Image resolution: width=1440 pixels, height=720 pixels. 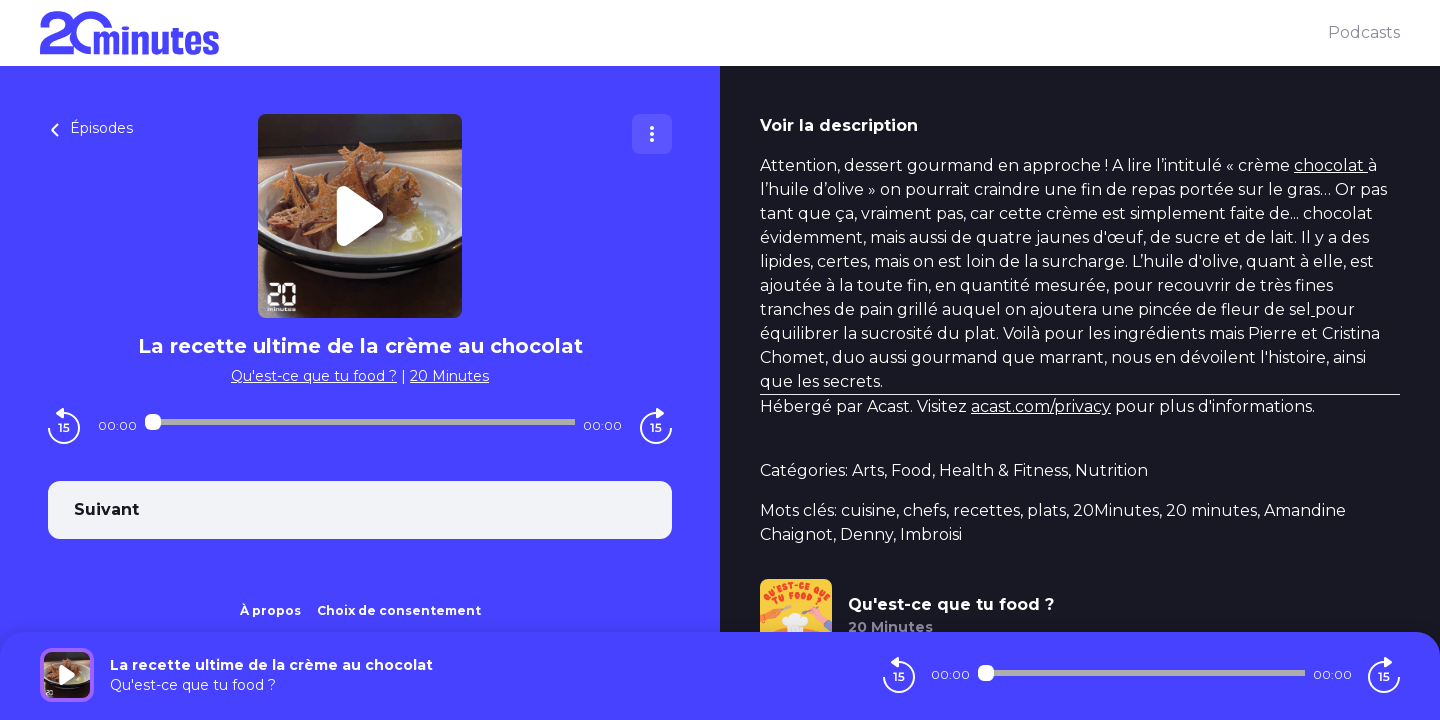 I want to click on Choix de consentement, so click(x=399, y=610).